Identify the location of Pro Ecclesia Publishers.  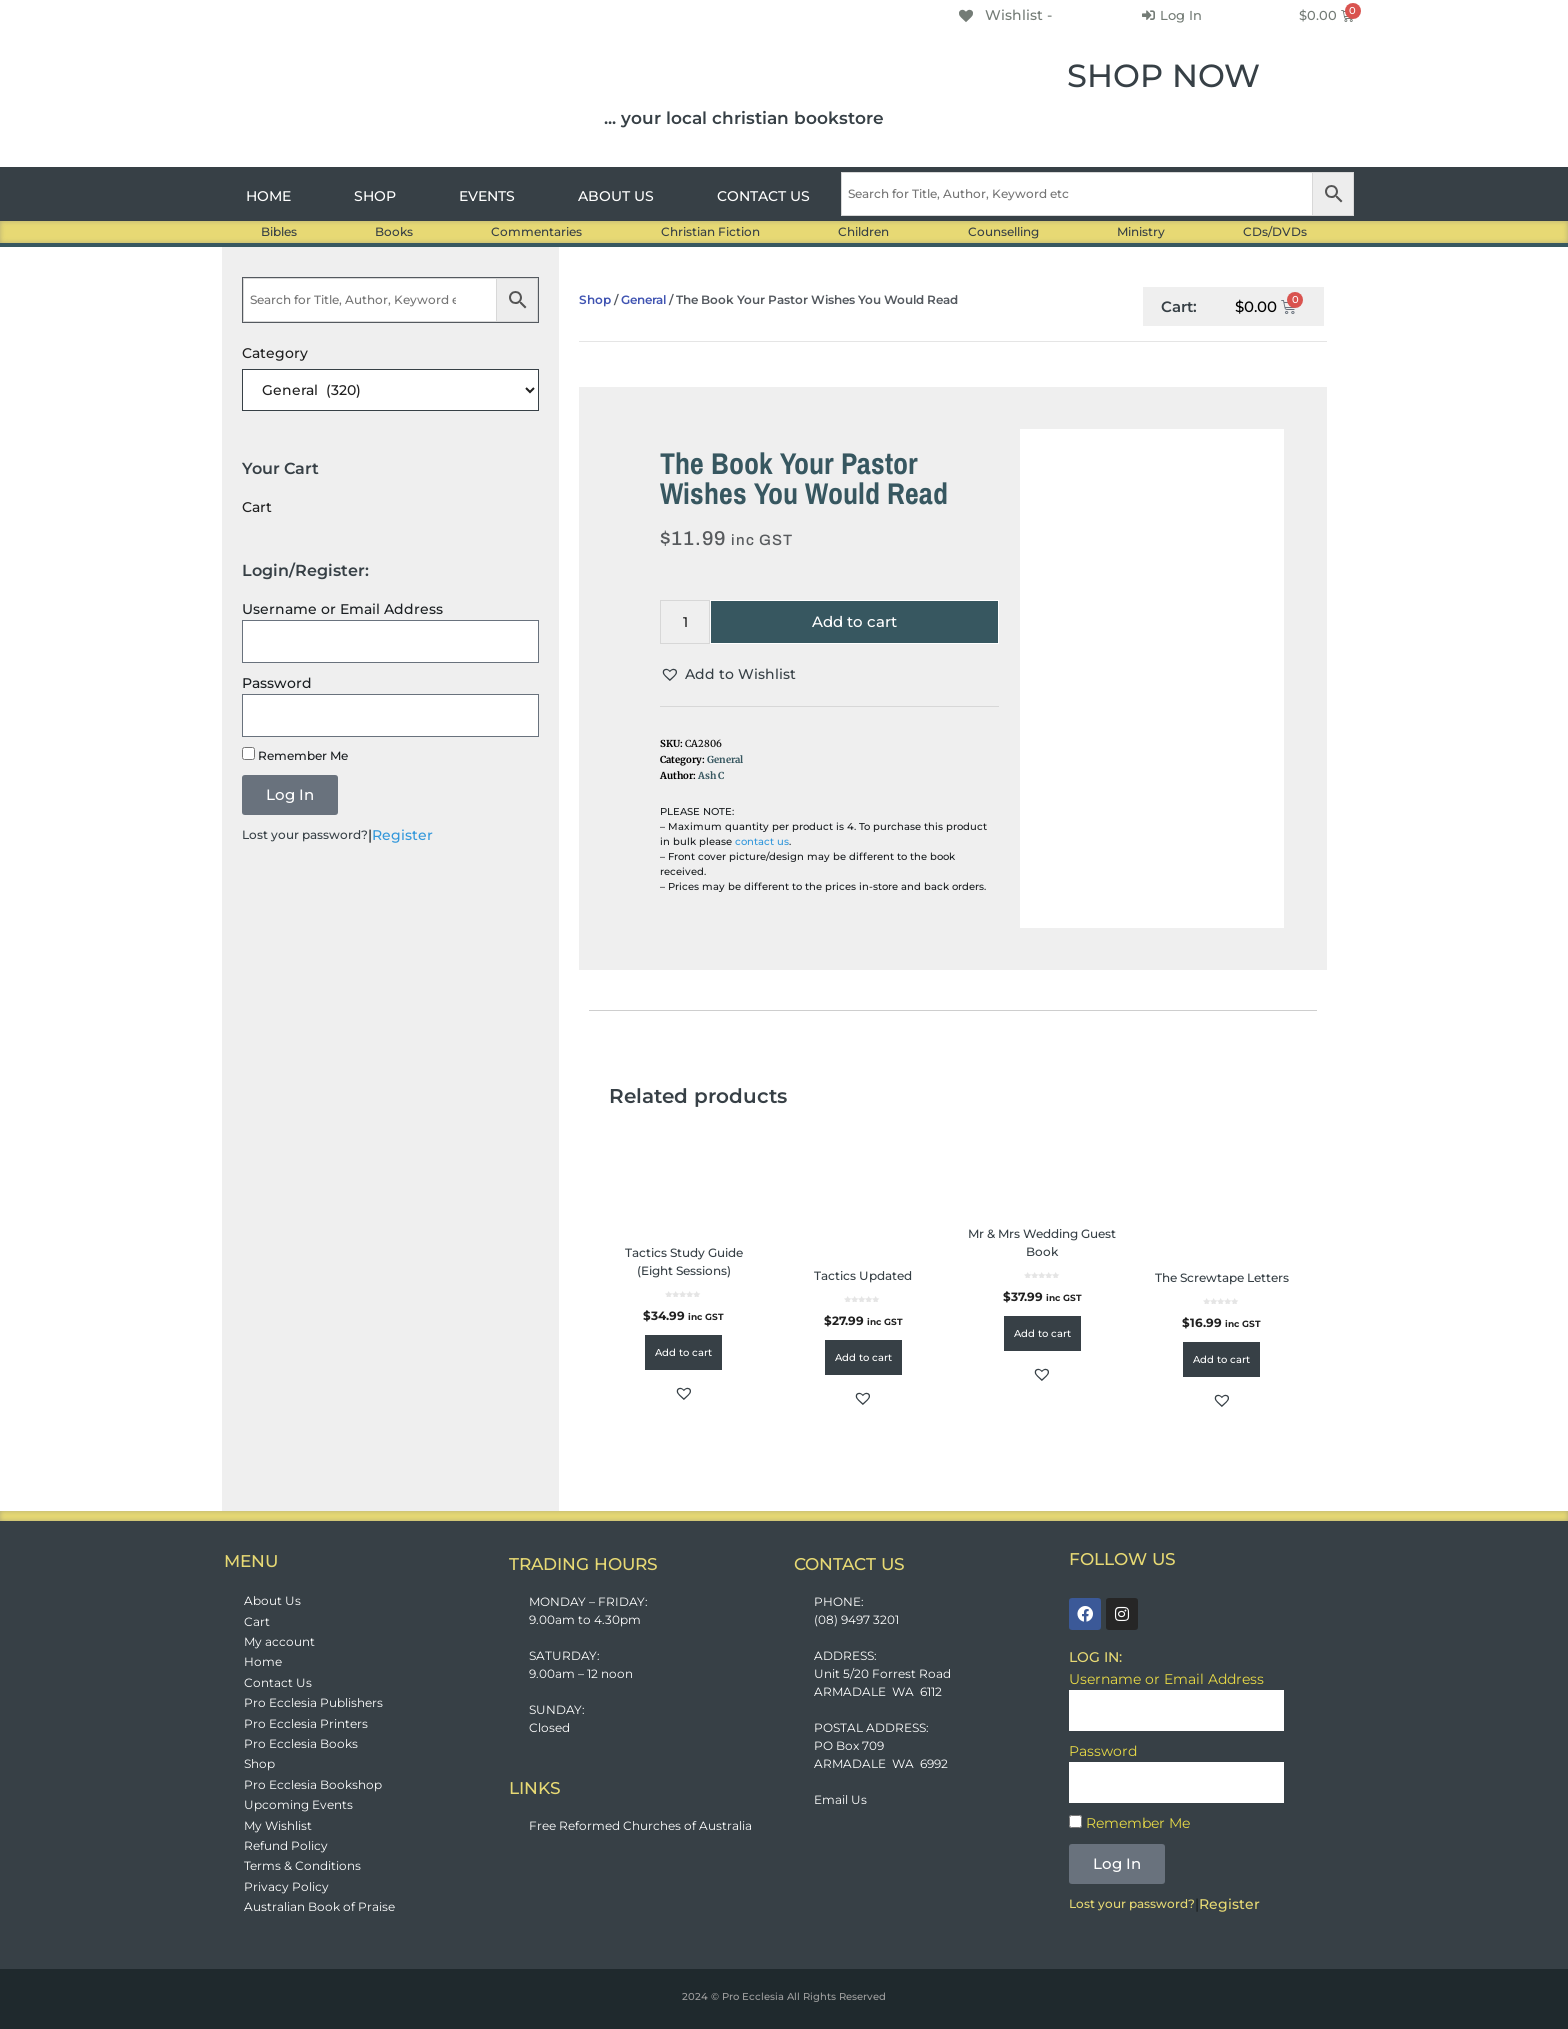
(313, 1702).